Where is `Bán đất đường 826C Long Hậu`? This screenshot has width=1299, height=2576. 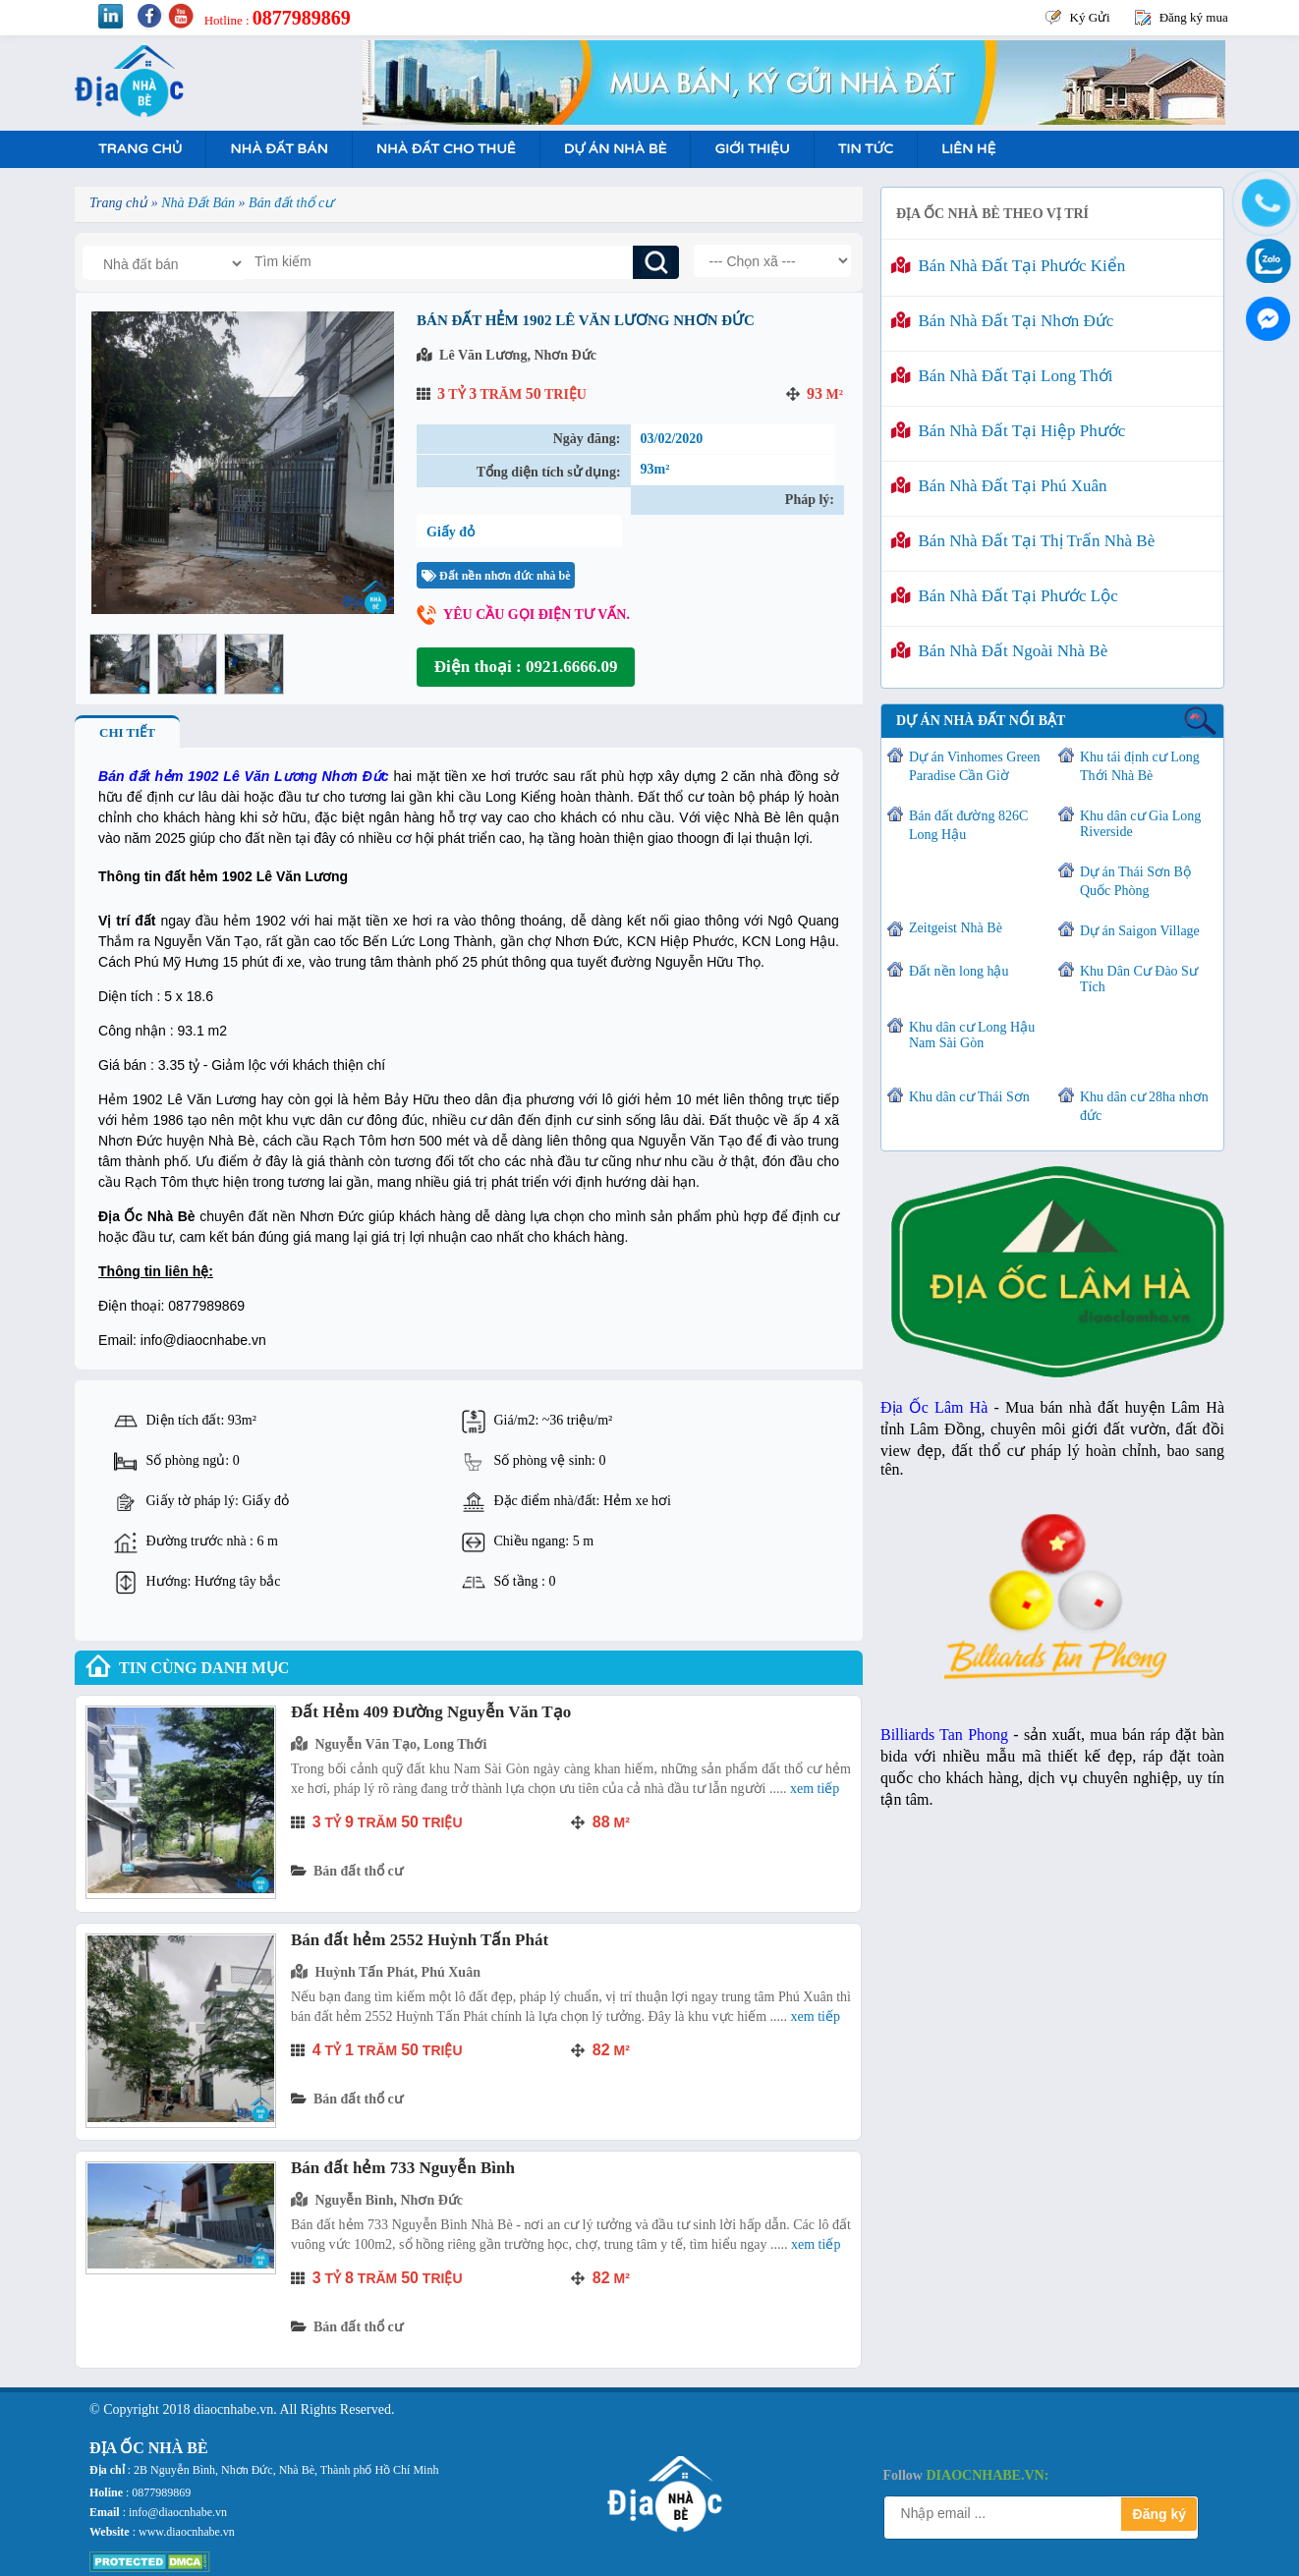 Bán đất đường 826C Long Hậu is located at coordinates (968, 825).